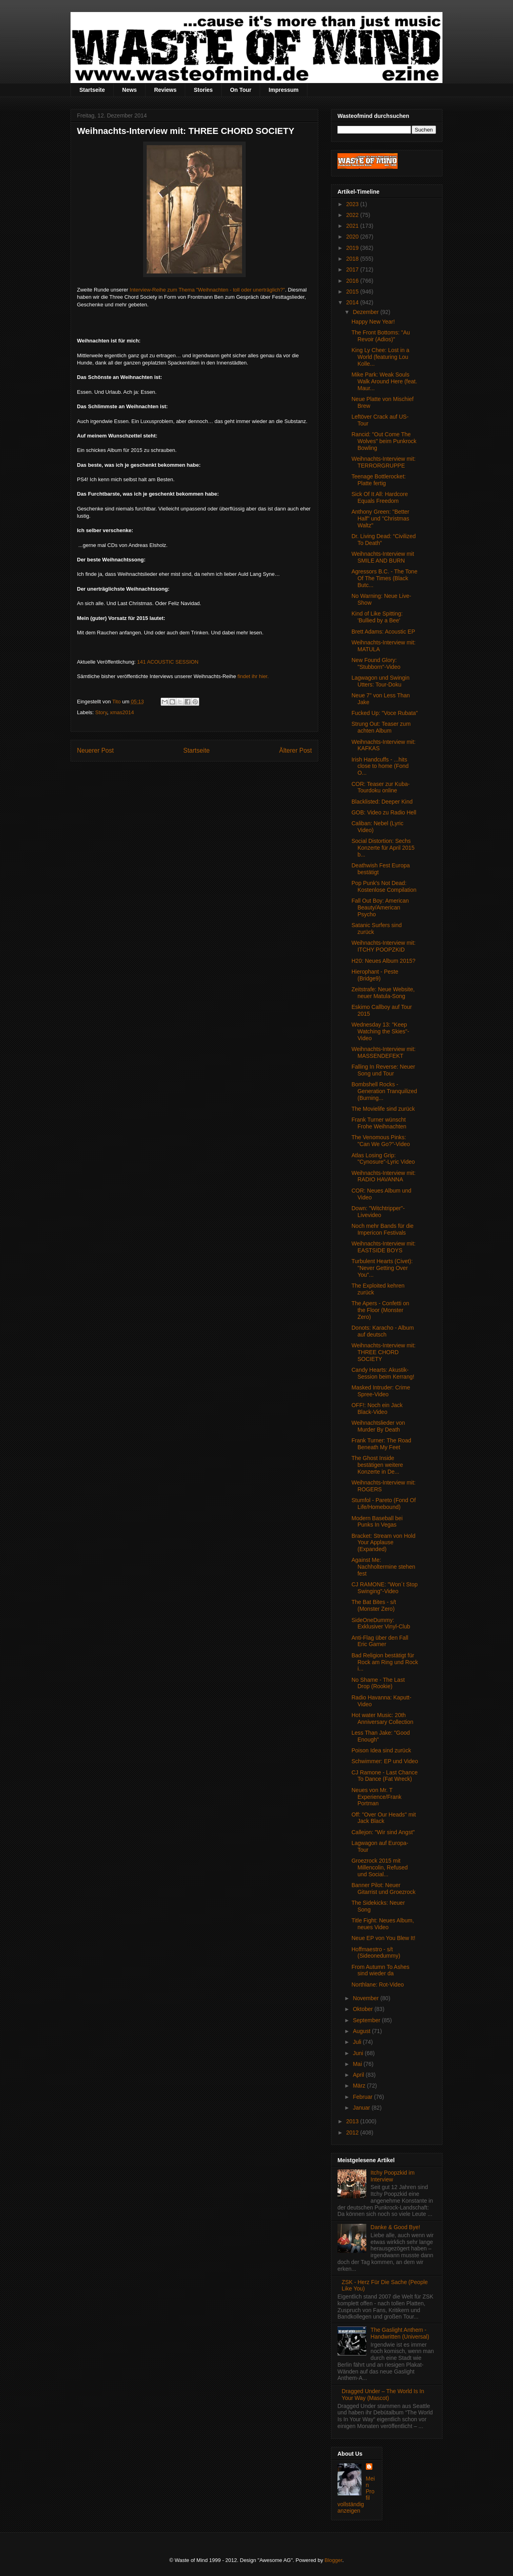 The width and height of the screenshot is (513, 2576). What do you see at coordinates (376, 1797) in the screenshot?
I see `Neues von Mr. T Experience/Frank Portman` at bounding box center [376, 1797].